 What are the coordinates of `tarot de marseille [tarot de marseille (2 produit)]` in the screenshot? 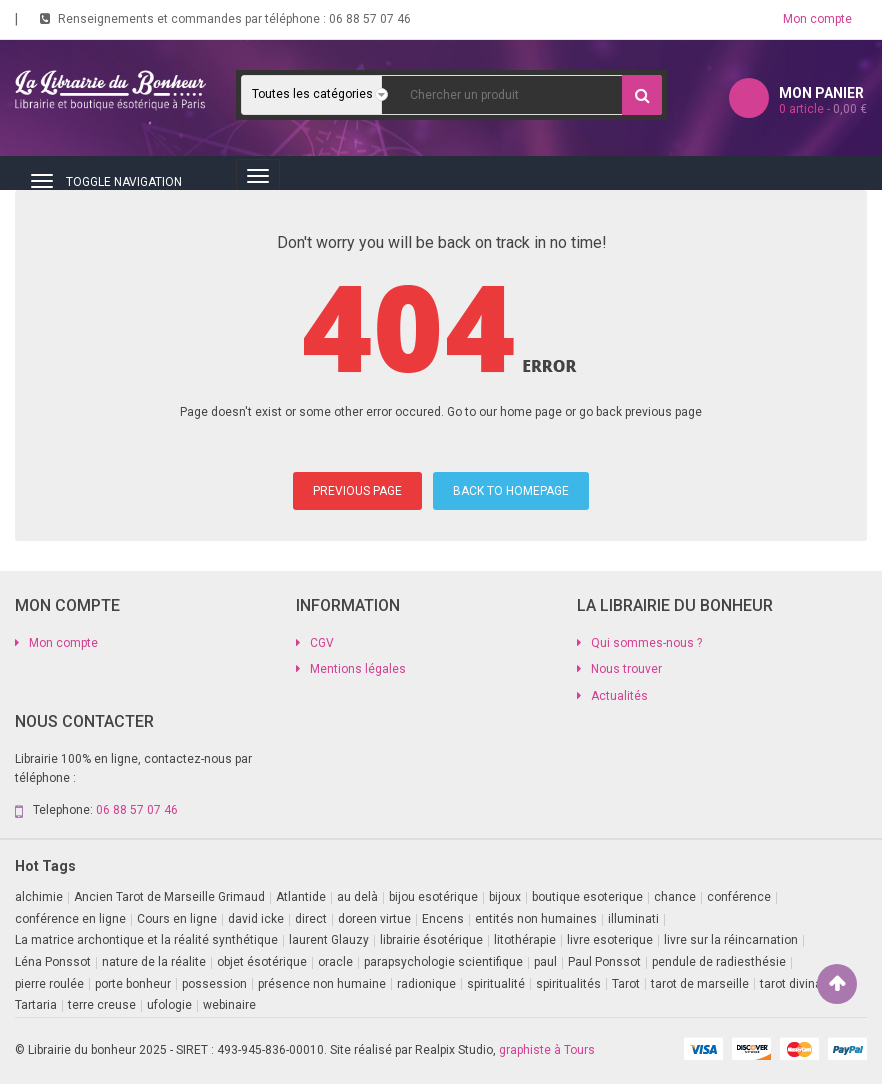 It's located at (700, 984).